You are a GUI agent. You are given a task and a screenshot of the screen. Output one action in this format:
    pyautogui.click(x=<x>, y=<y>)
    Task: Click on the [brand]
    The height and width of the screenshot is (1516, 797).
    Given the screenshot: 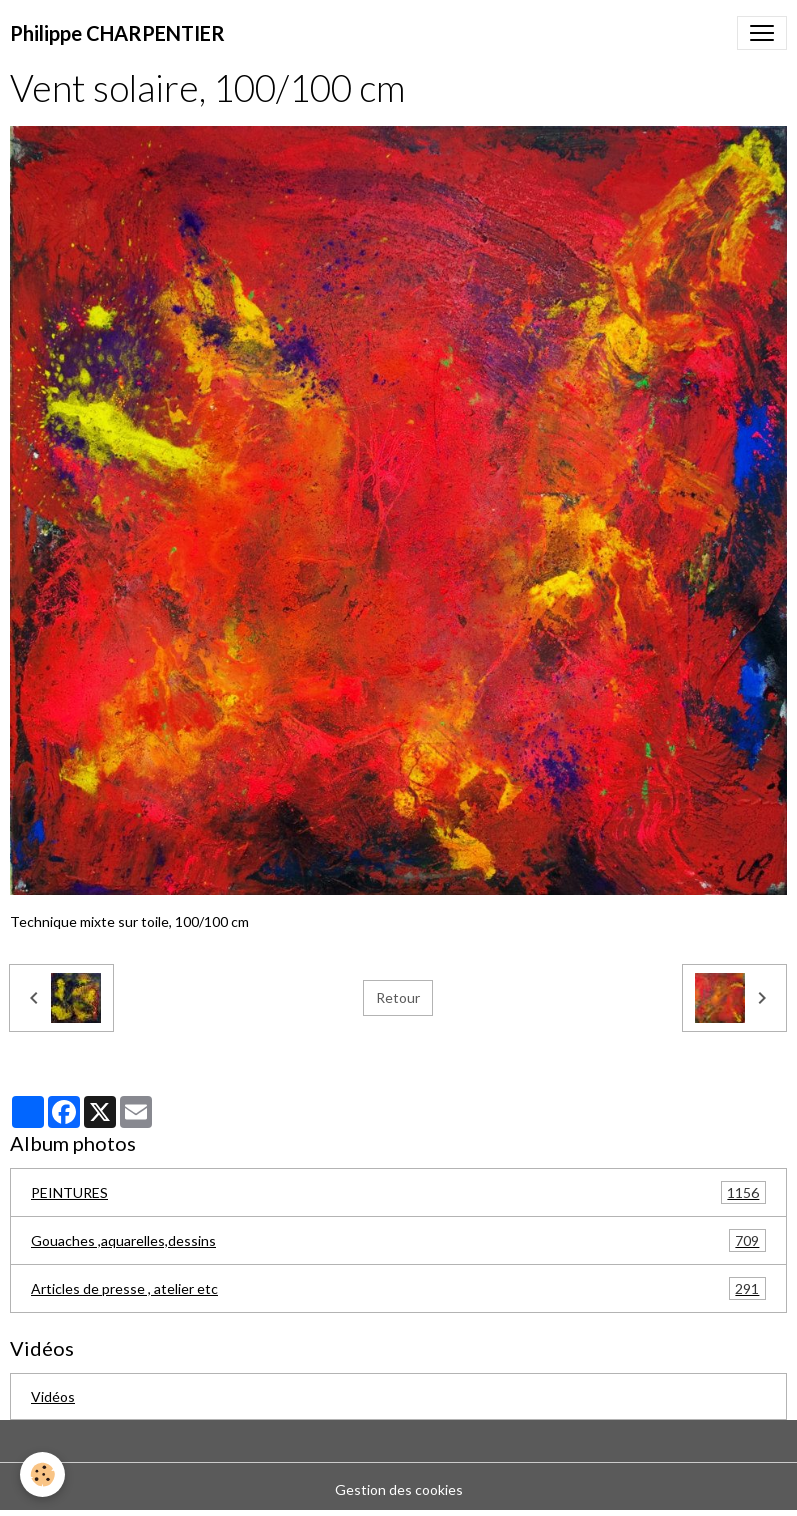 What is the action you would take?
    pyautogui.click(x=117, y=33)
    